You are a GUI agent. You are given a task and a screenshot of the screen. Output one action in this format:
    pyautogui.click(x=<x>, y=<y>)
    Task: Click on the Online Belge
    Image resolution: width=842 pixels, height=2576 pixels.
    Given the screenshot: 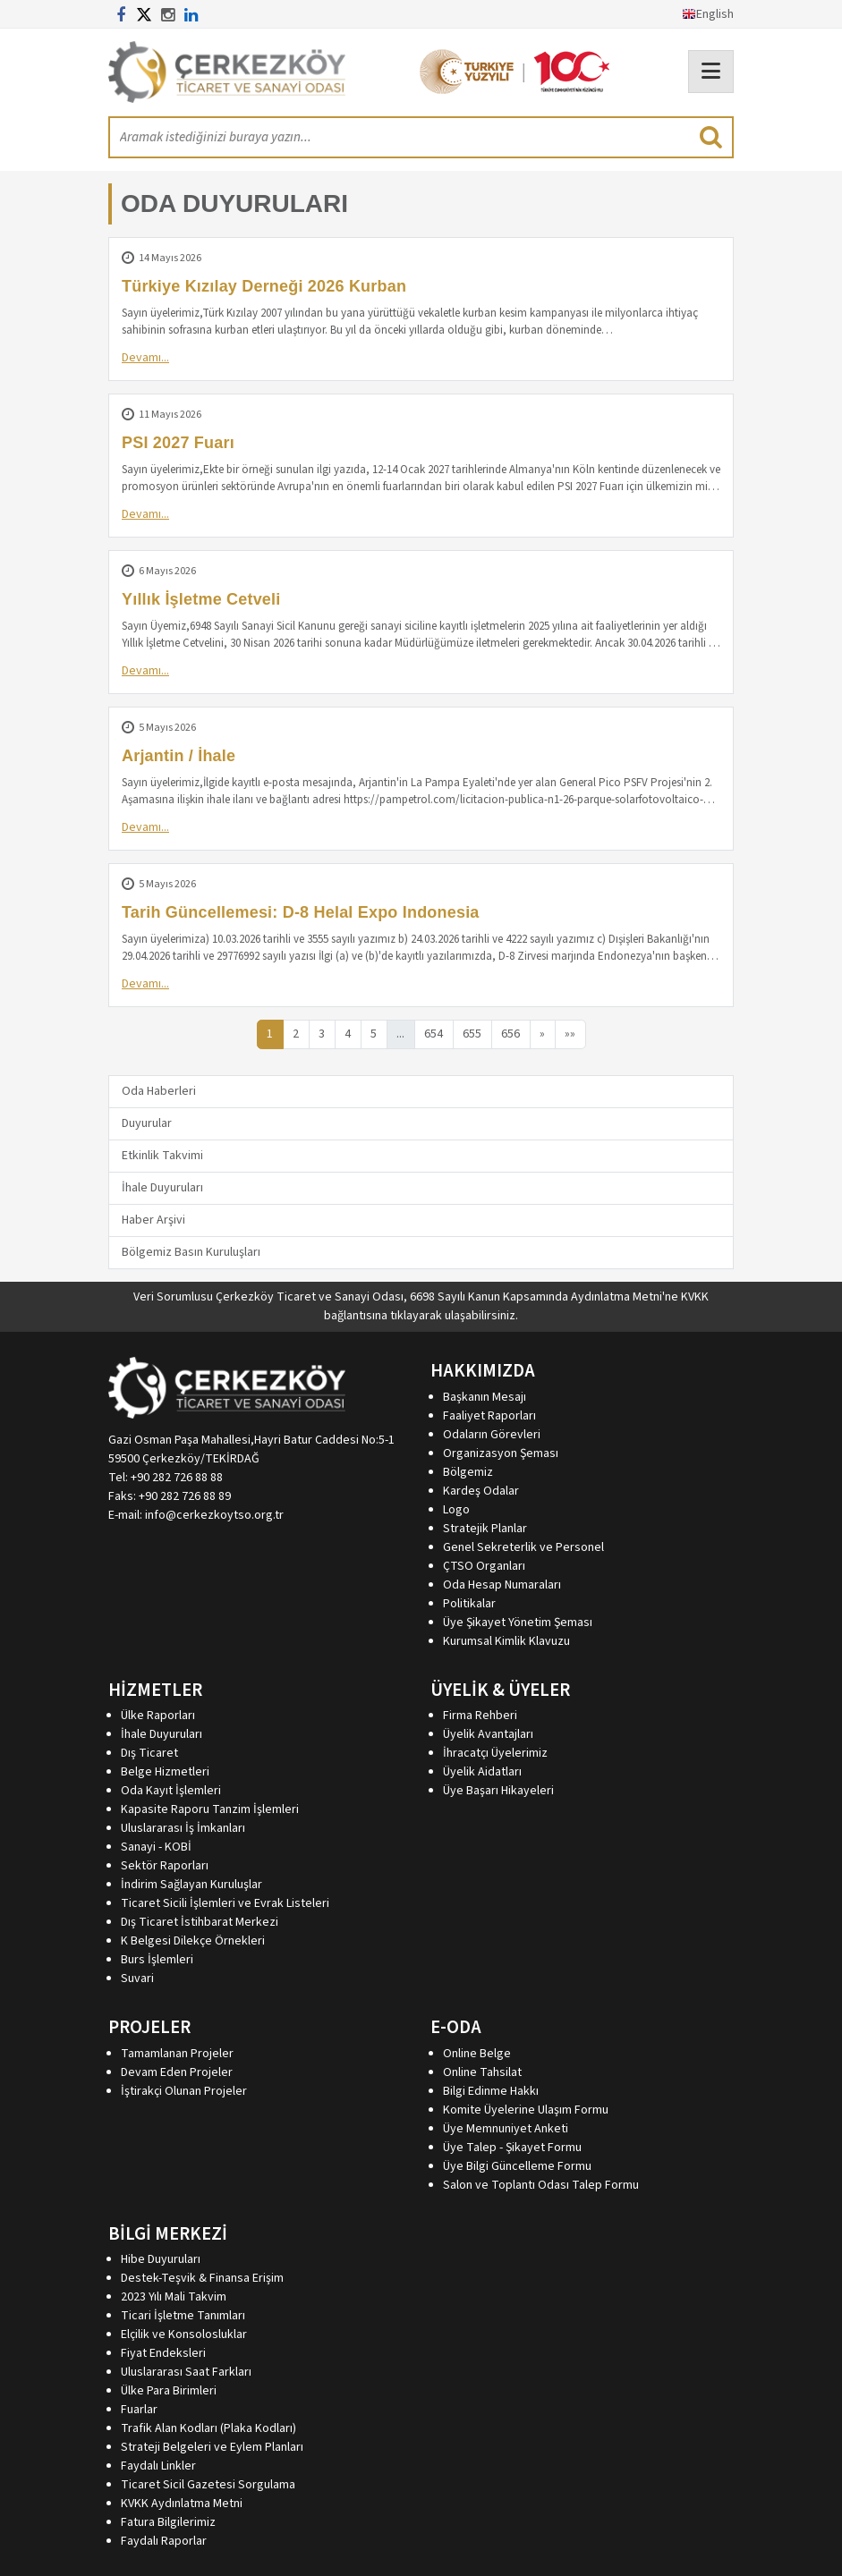 What is the action you would take?
    pyautogui.click(x=477, y=2054)
    